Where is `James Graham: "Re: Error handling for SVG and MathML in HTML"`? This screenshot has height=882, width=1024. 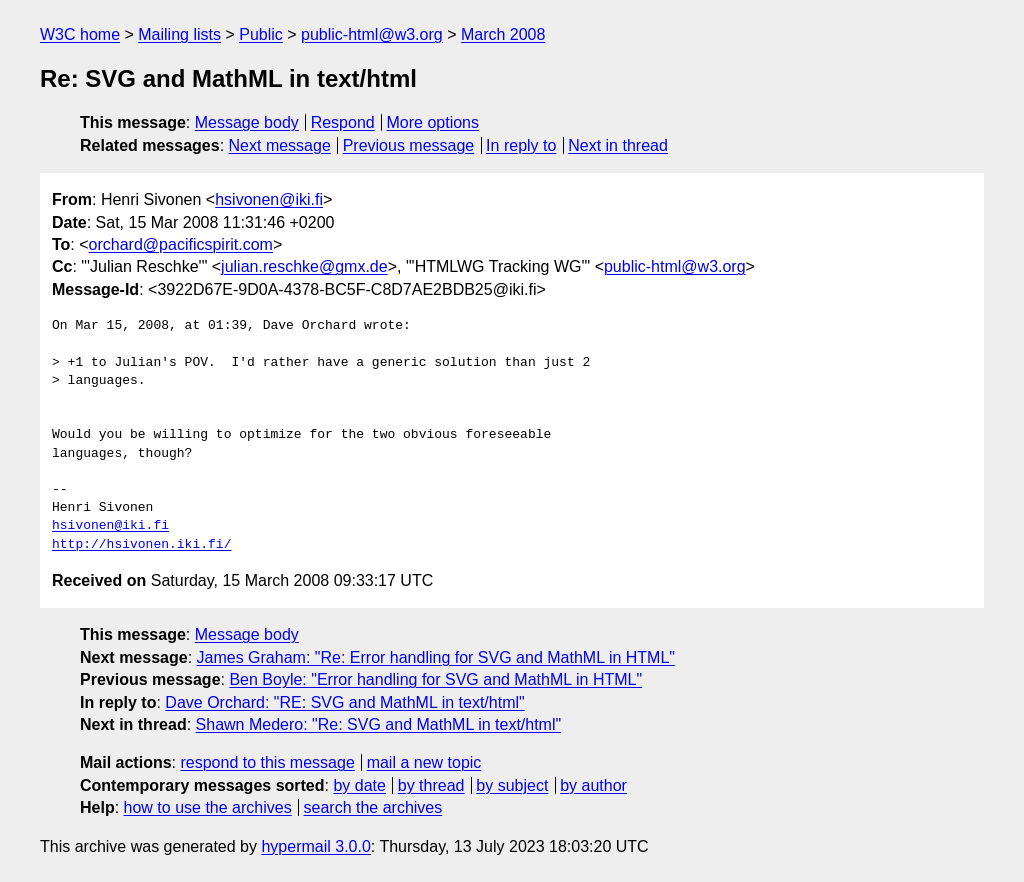 James Graham: "Re: Error handling for SVG and MathML in HTML" is located at coordinates (436, 657).